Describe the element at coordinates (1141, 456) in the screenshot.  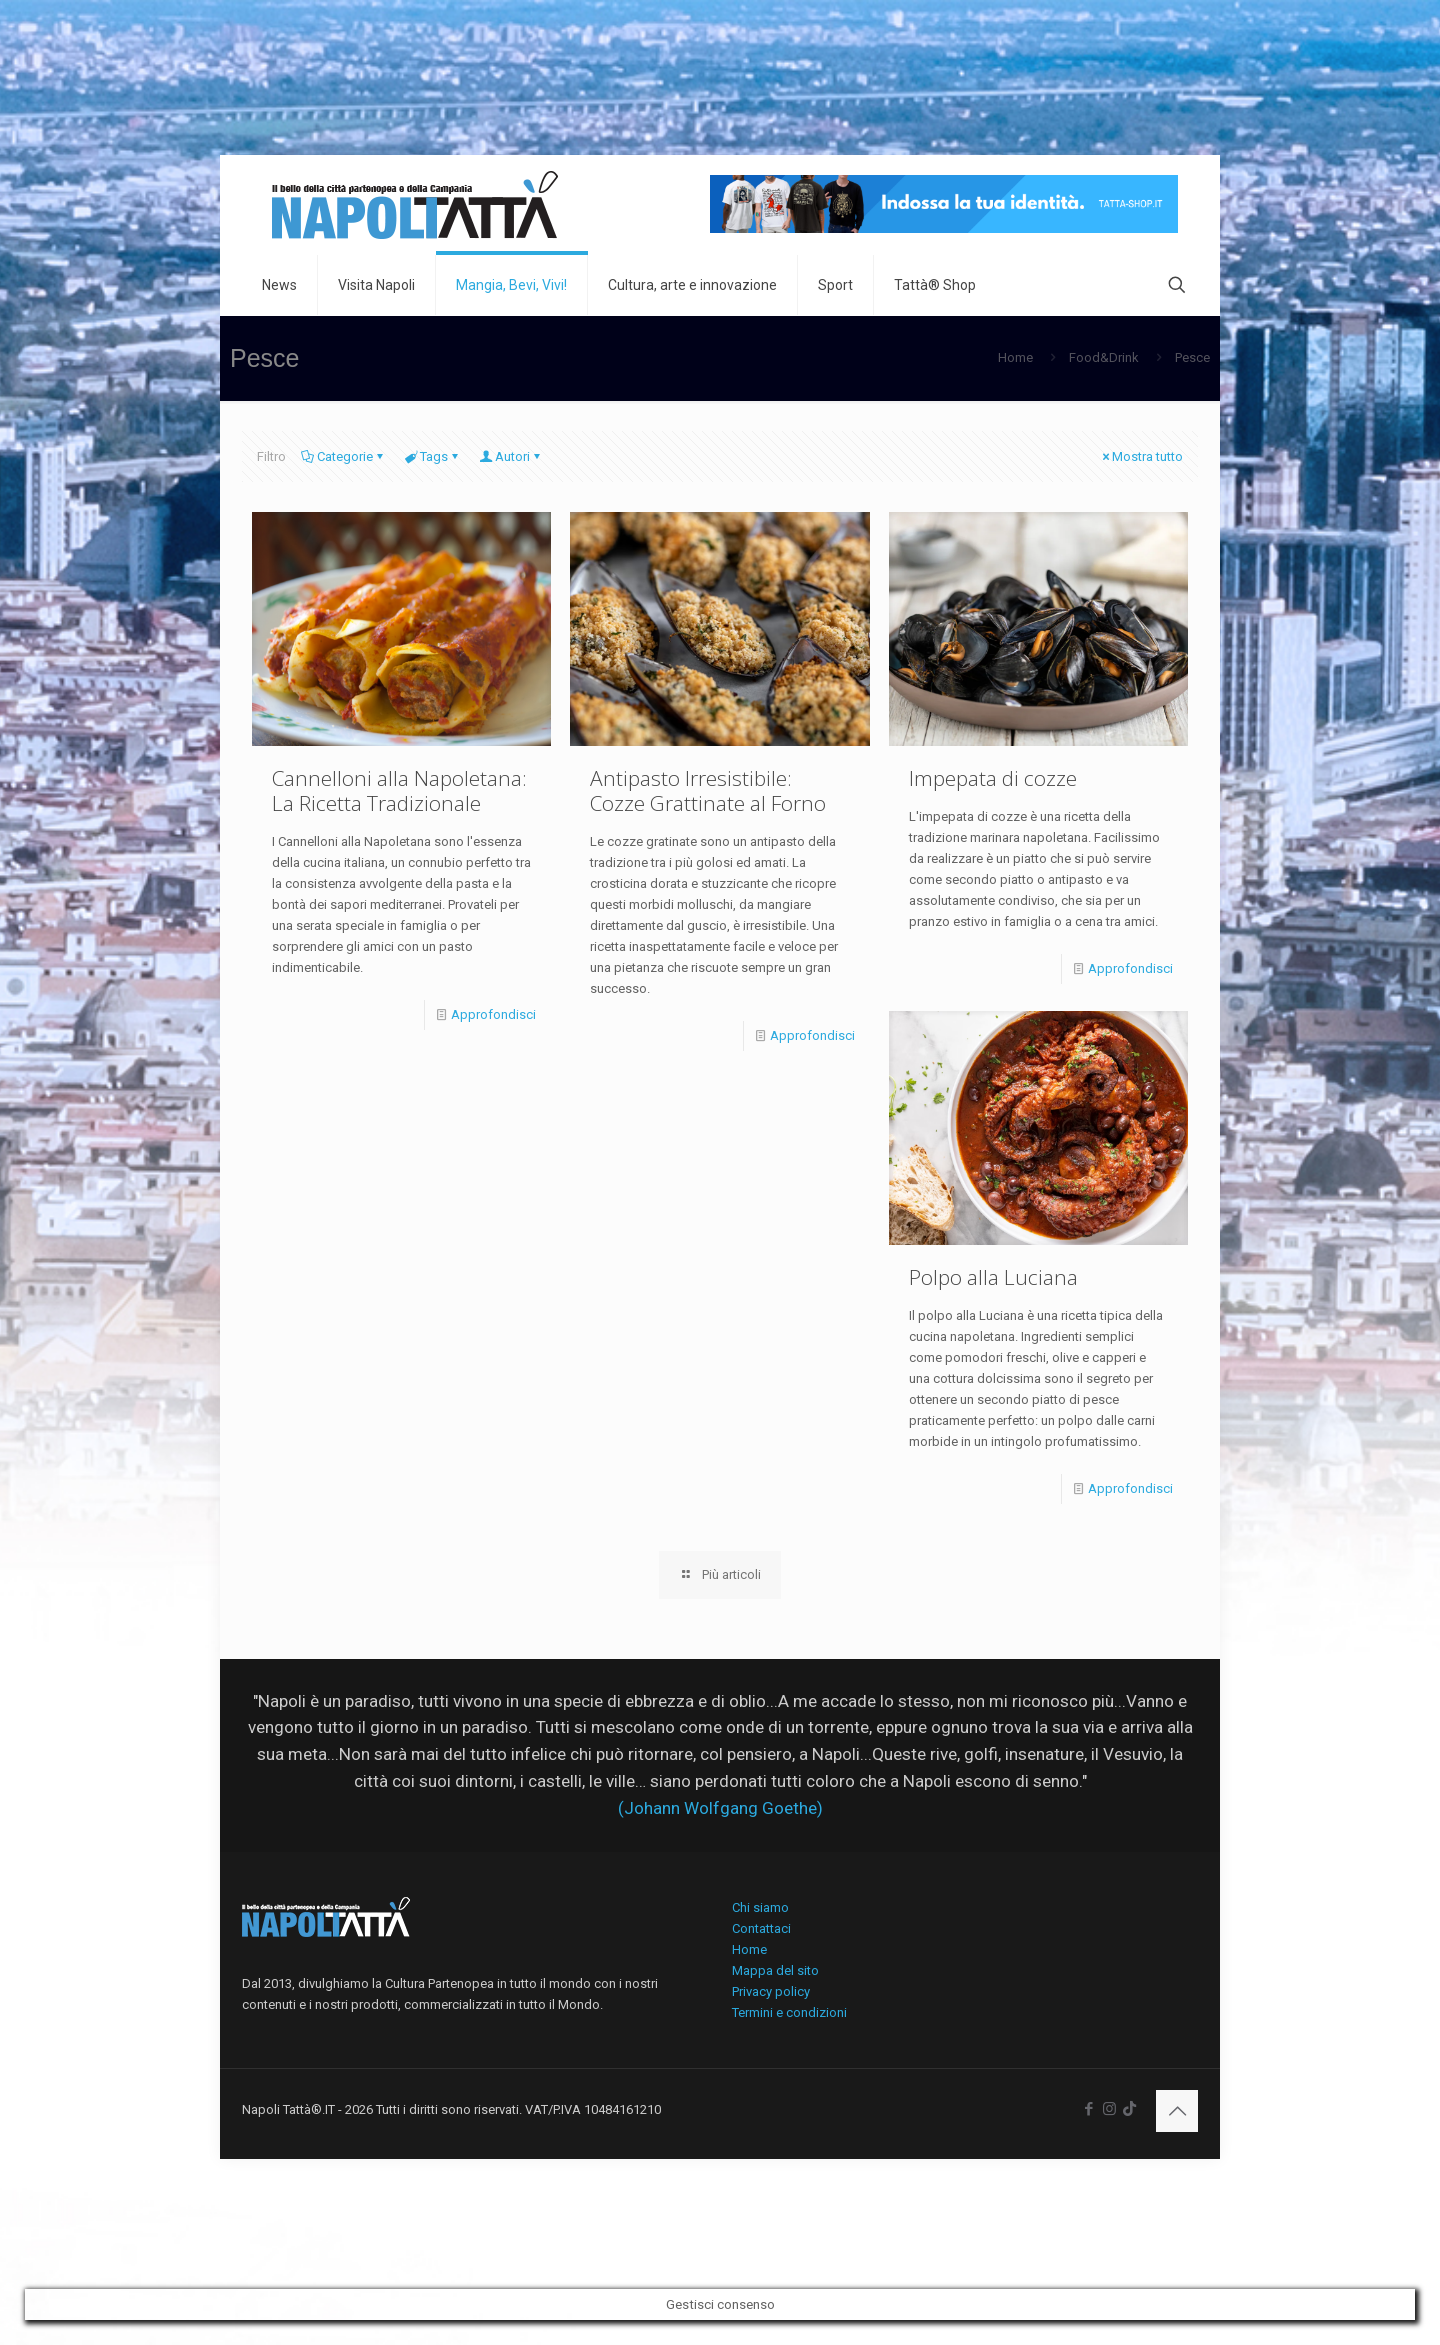
I see `Mostra tutto` at that location.